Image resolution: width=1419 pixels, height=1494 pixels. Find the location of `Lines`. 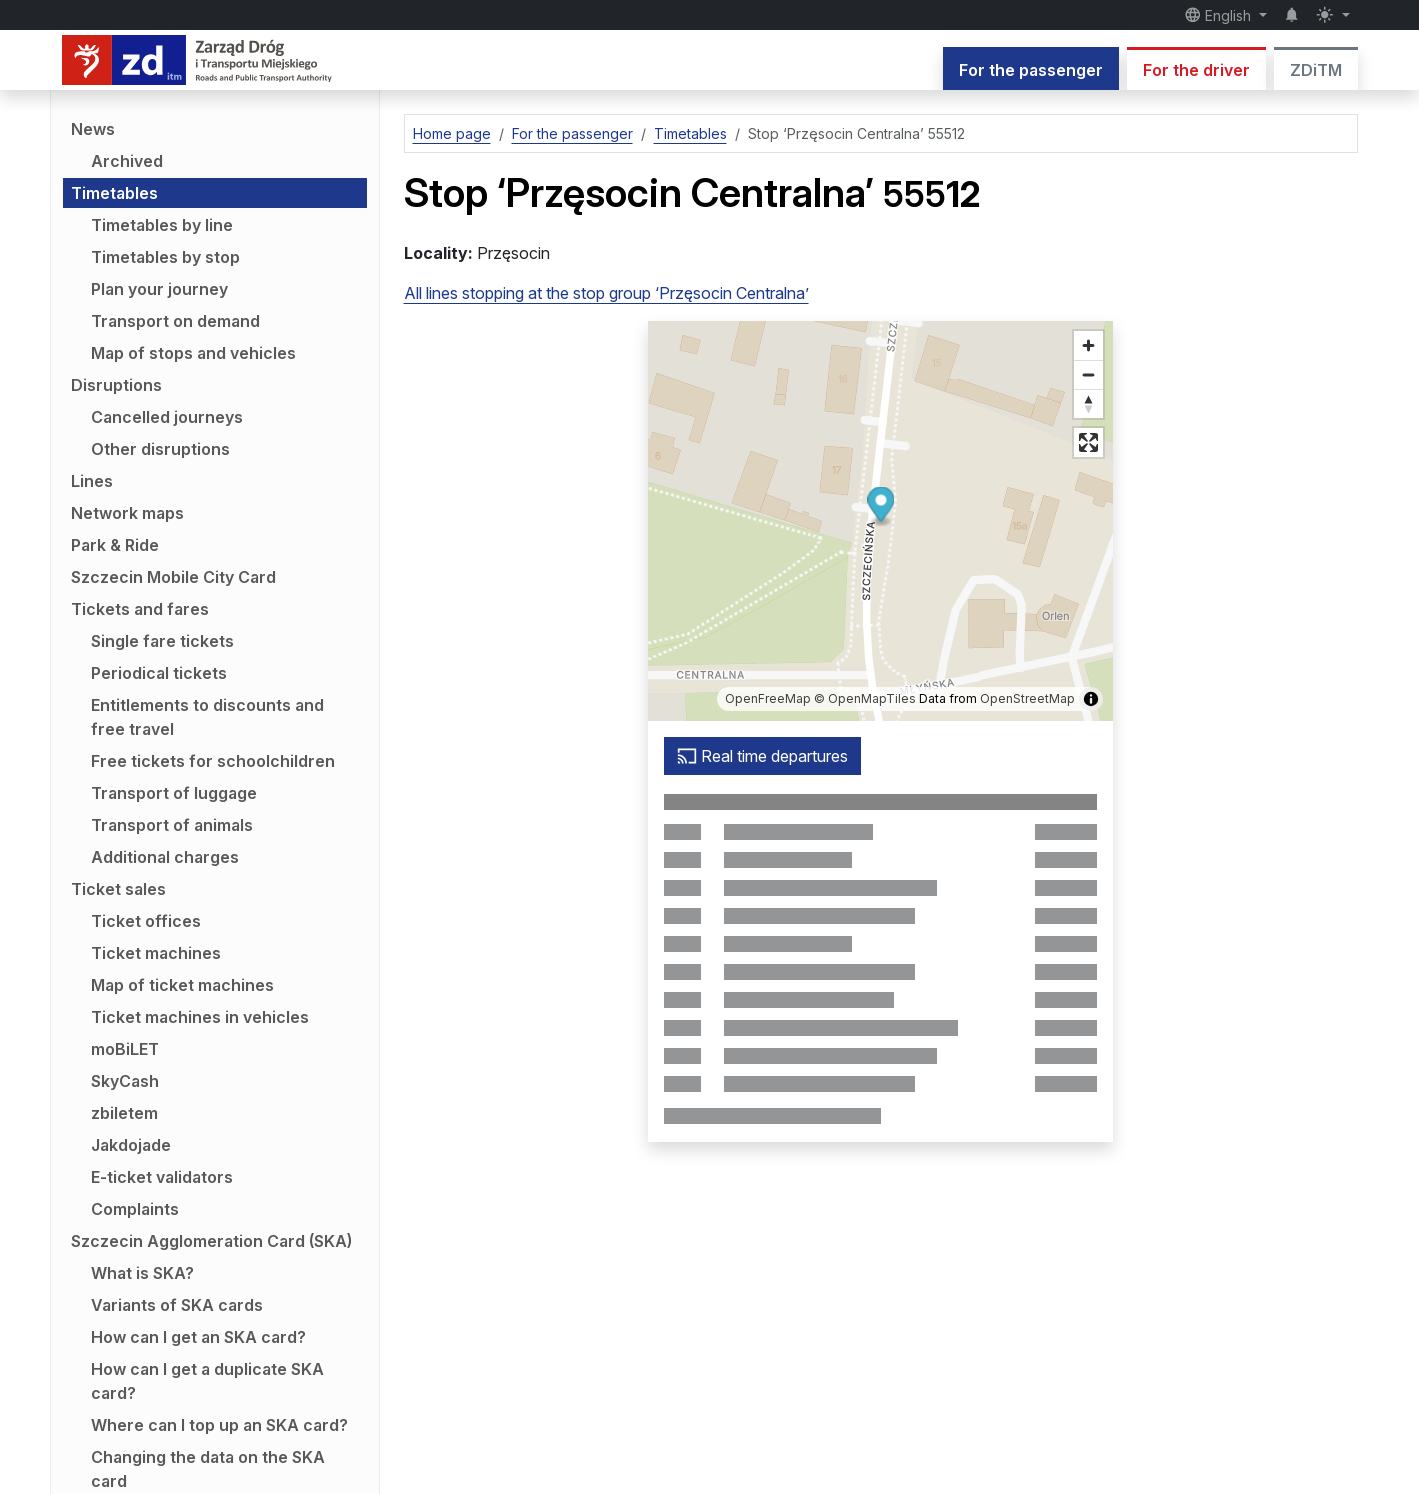

Lines is located at coordinates (92, 481).